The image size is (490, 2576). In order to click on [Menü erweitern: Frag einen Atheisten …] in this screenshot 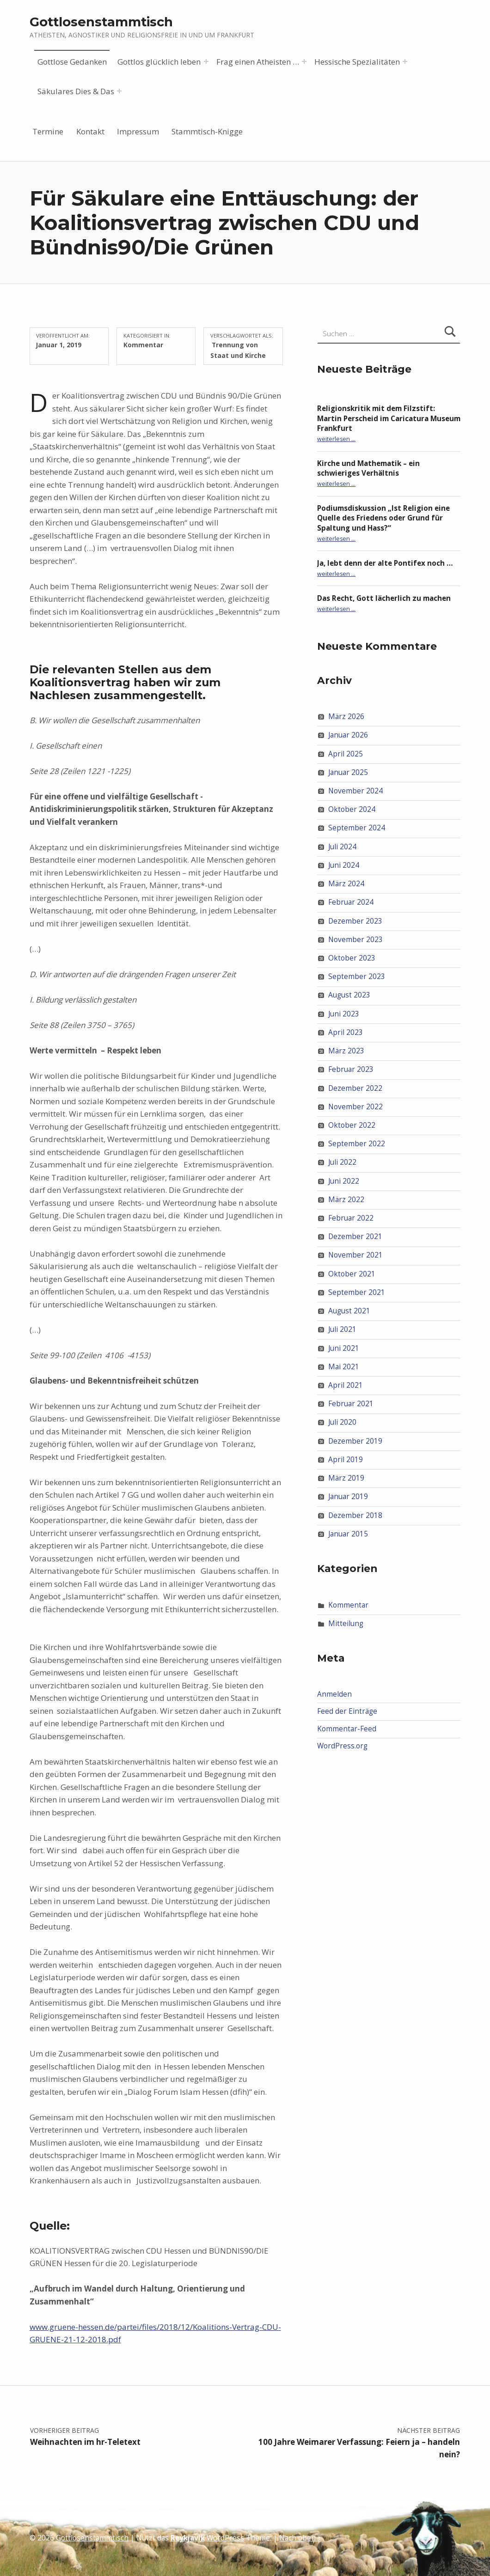, I will do `click(304, 61)`.